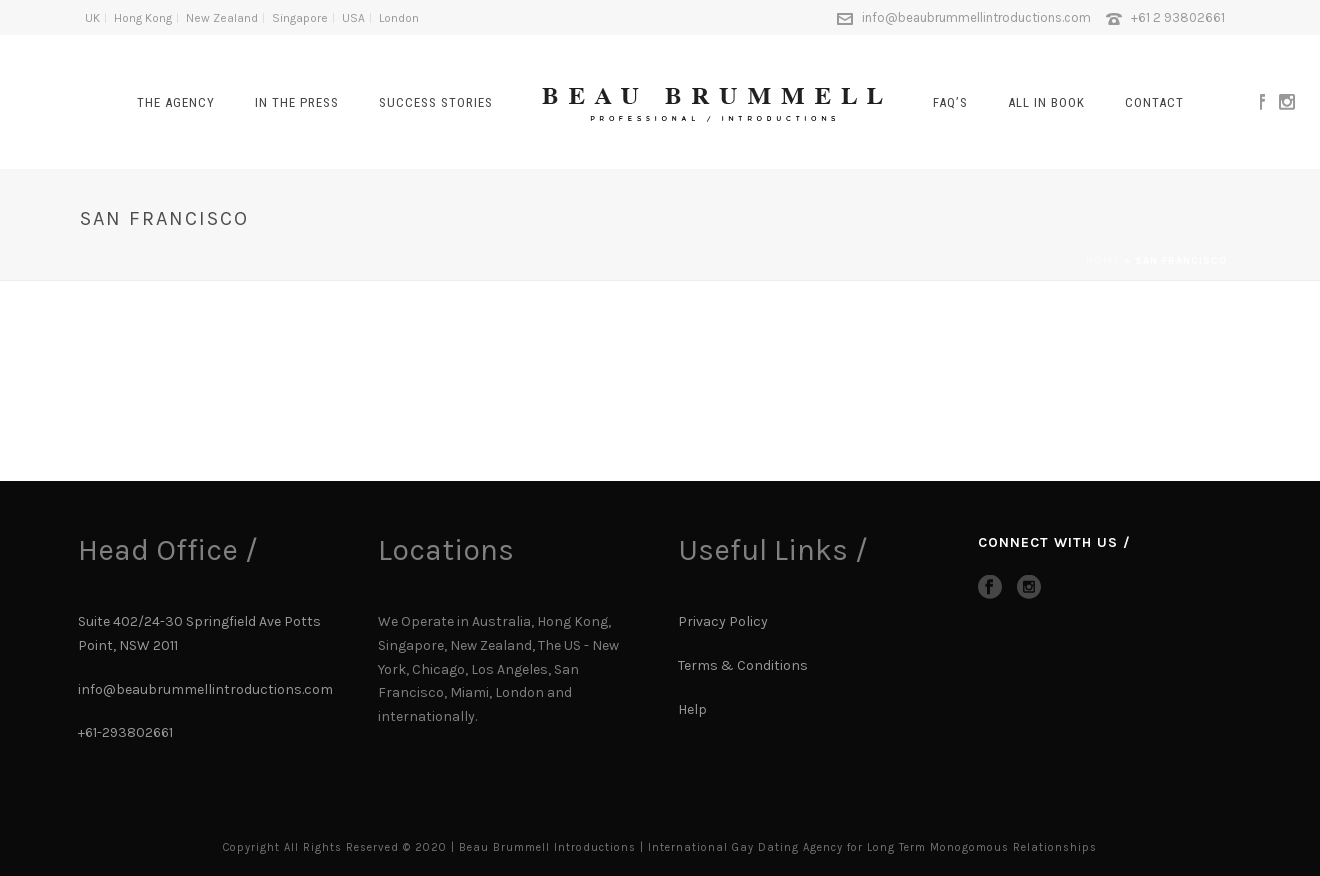 The width and height of the screenshot is (1320, 876). I want to click on Help, so click(694, 709).